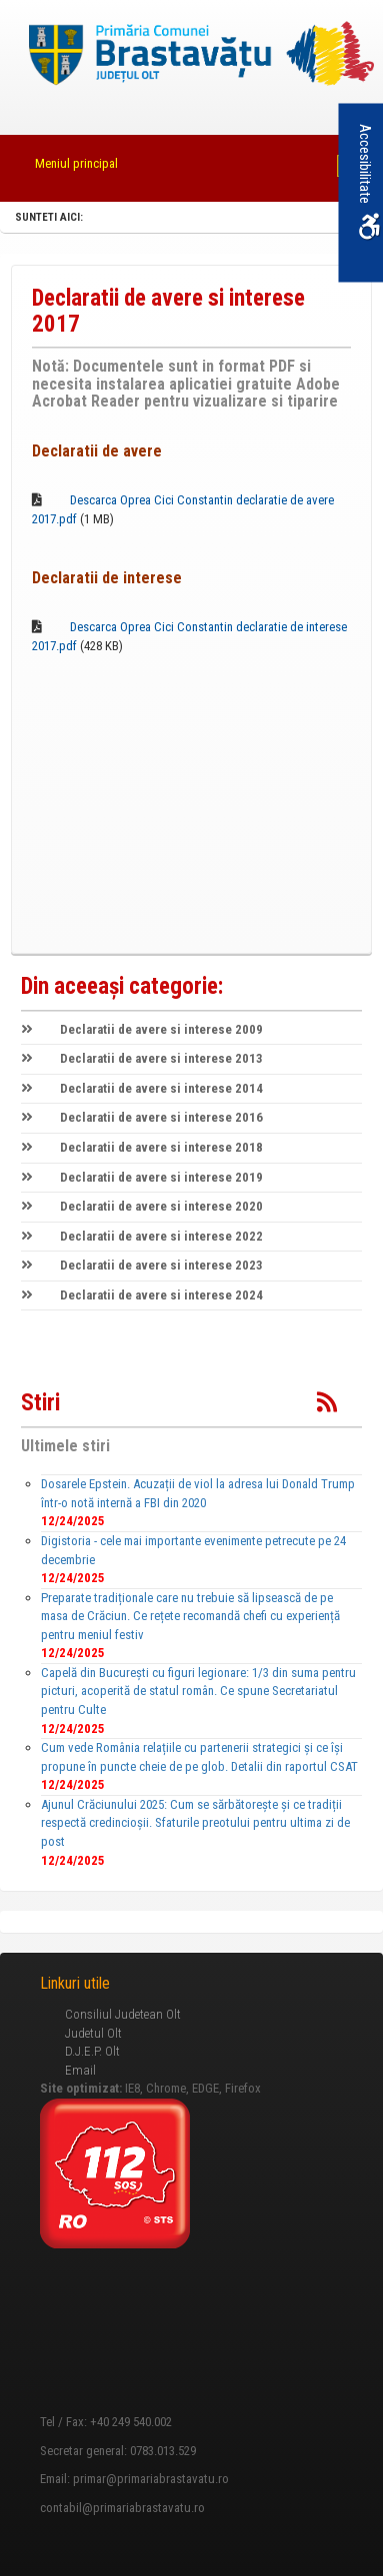  Describe the element at coordinates (142, 1265) in the screenshot. I see `Declaratii de avere si interese 2023 [link]` at that location.